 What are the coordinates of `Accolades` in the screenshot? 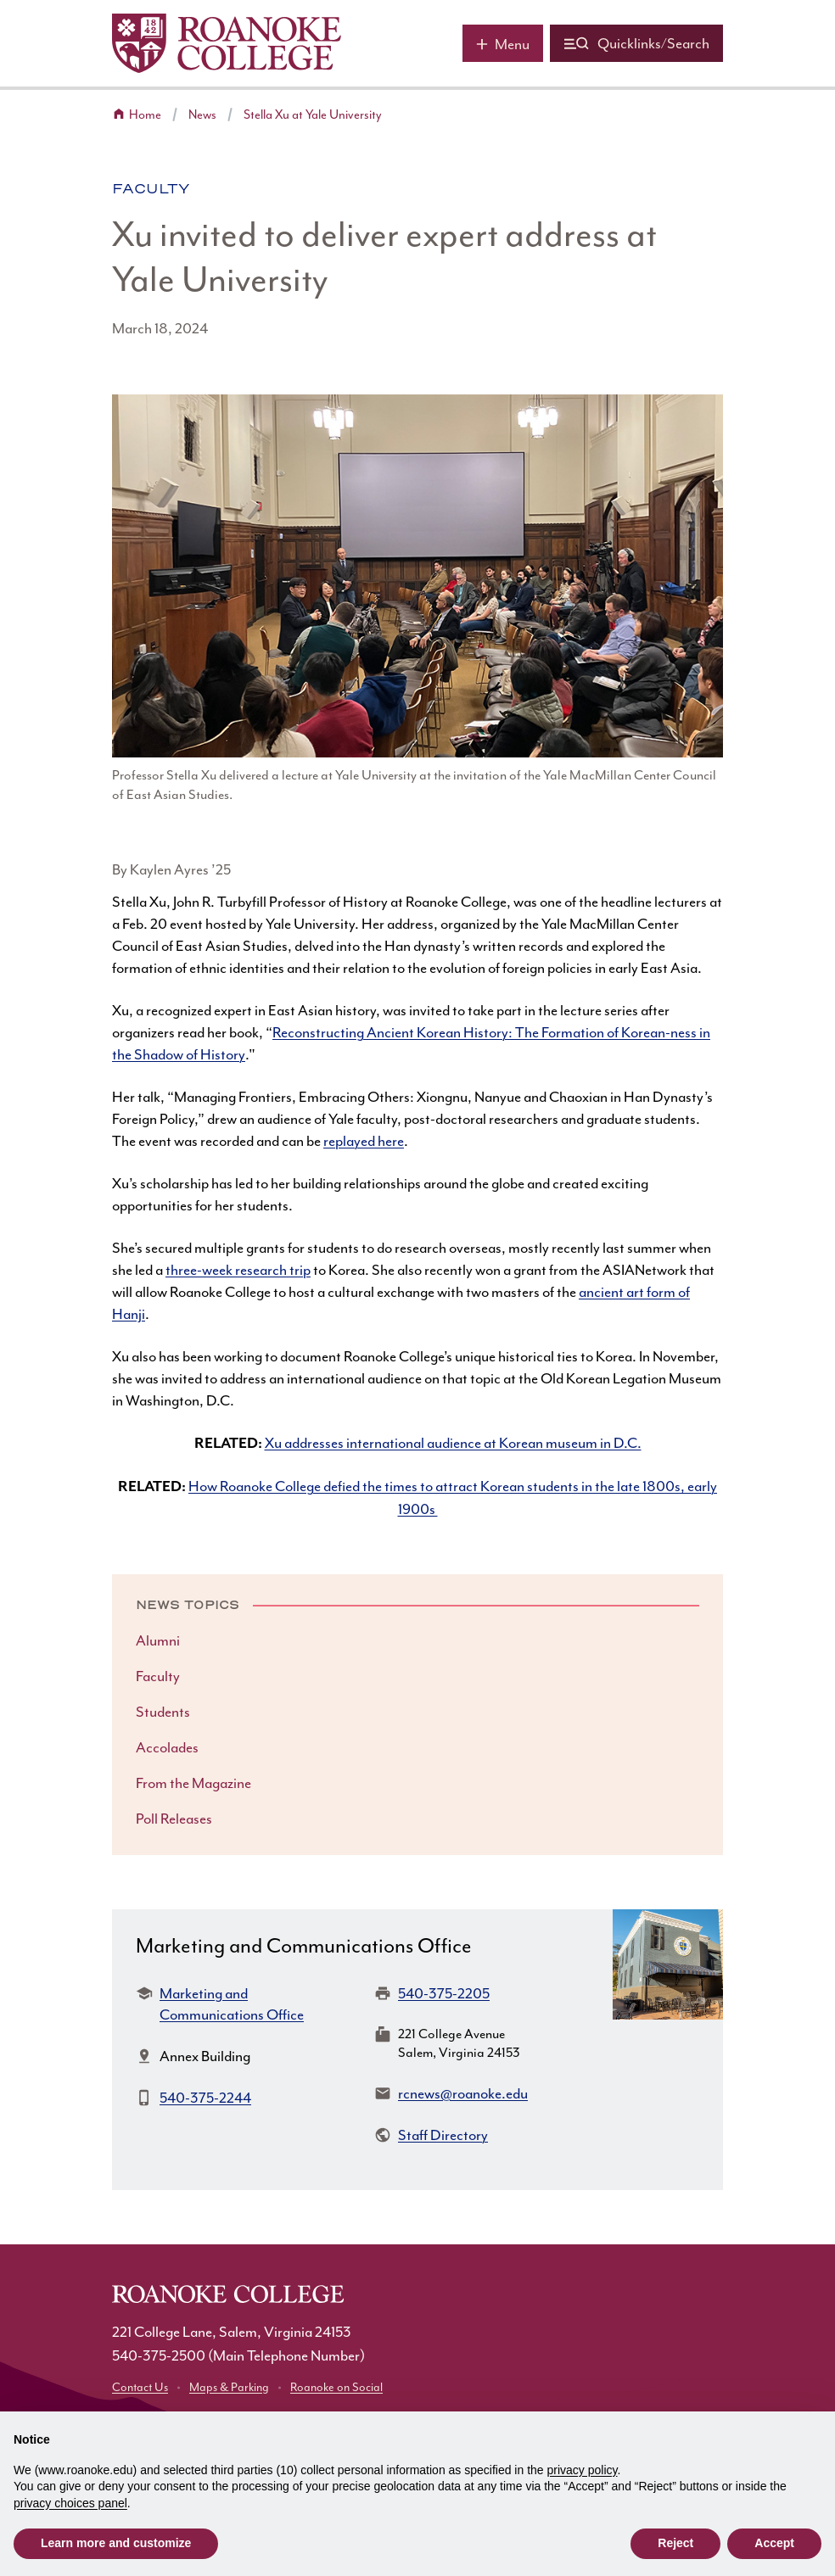 It's located at (167, 1747).